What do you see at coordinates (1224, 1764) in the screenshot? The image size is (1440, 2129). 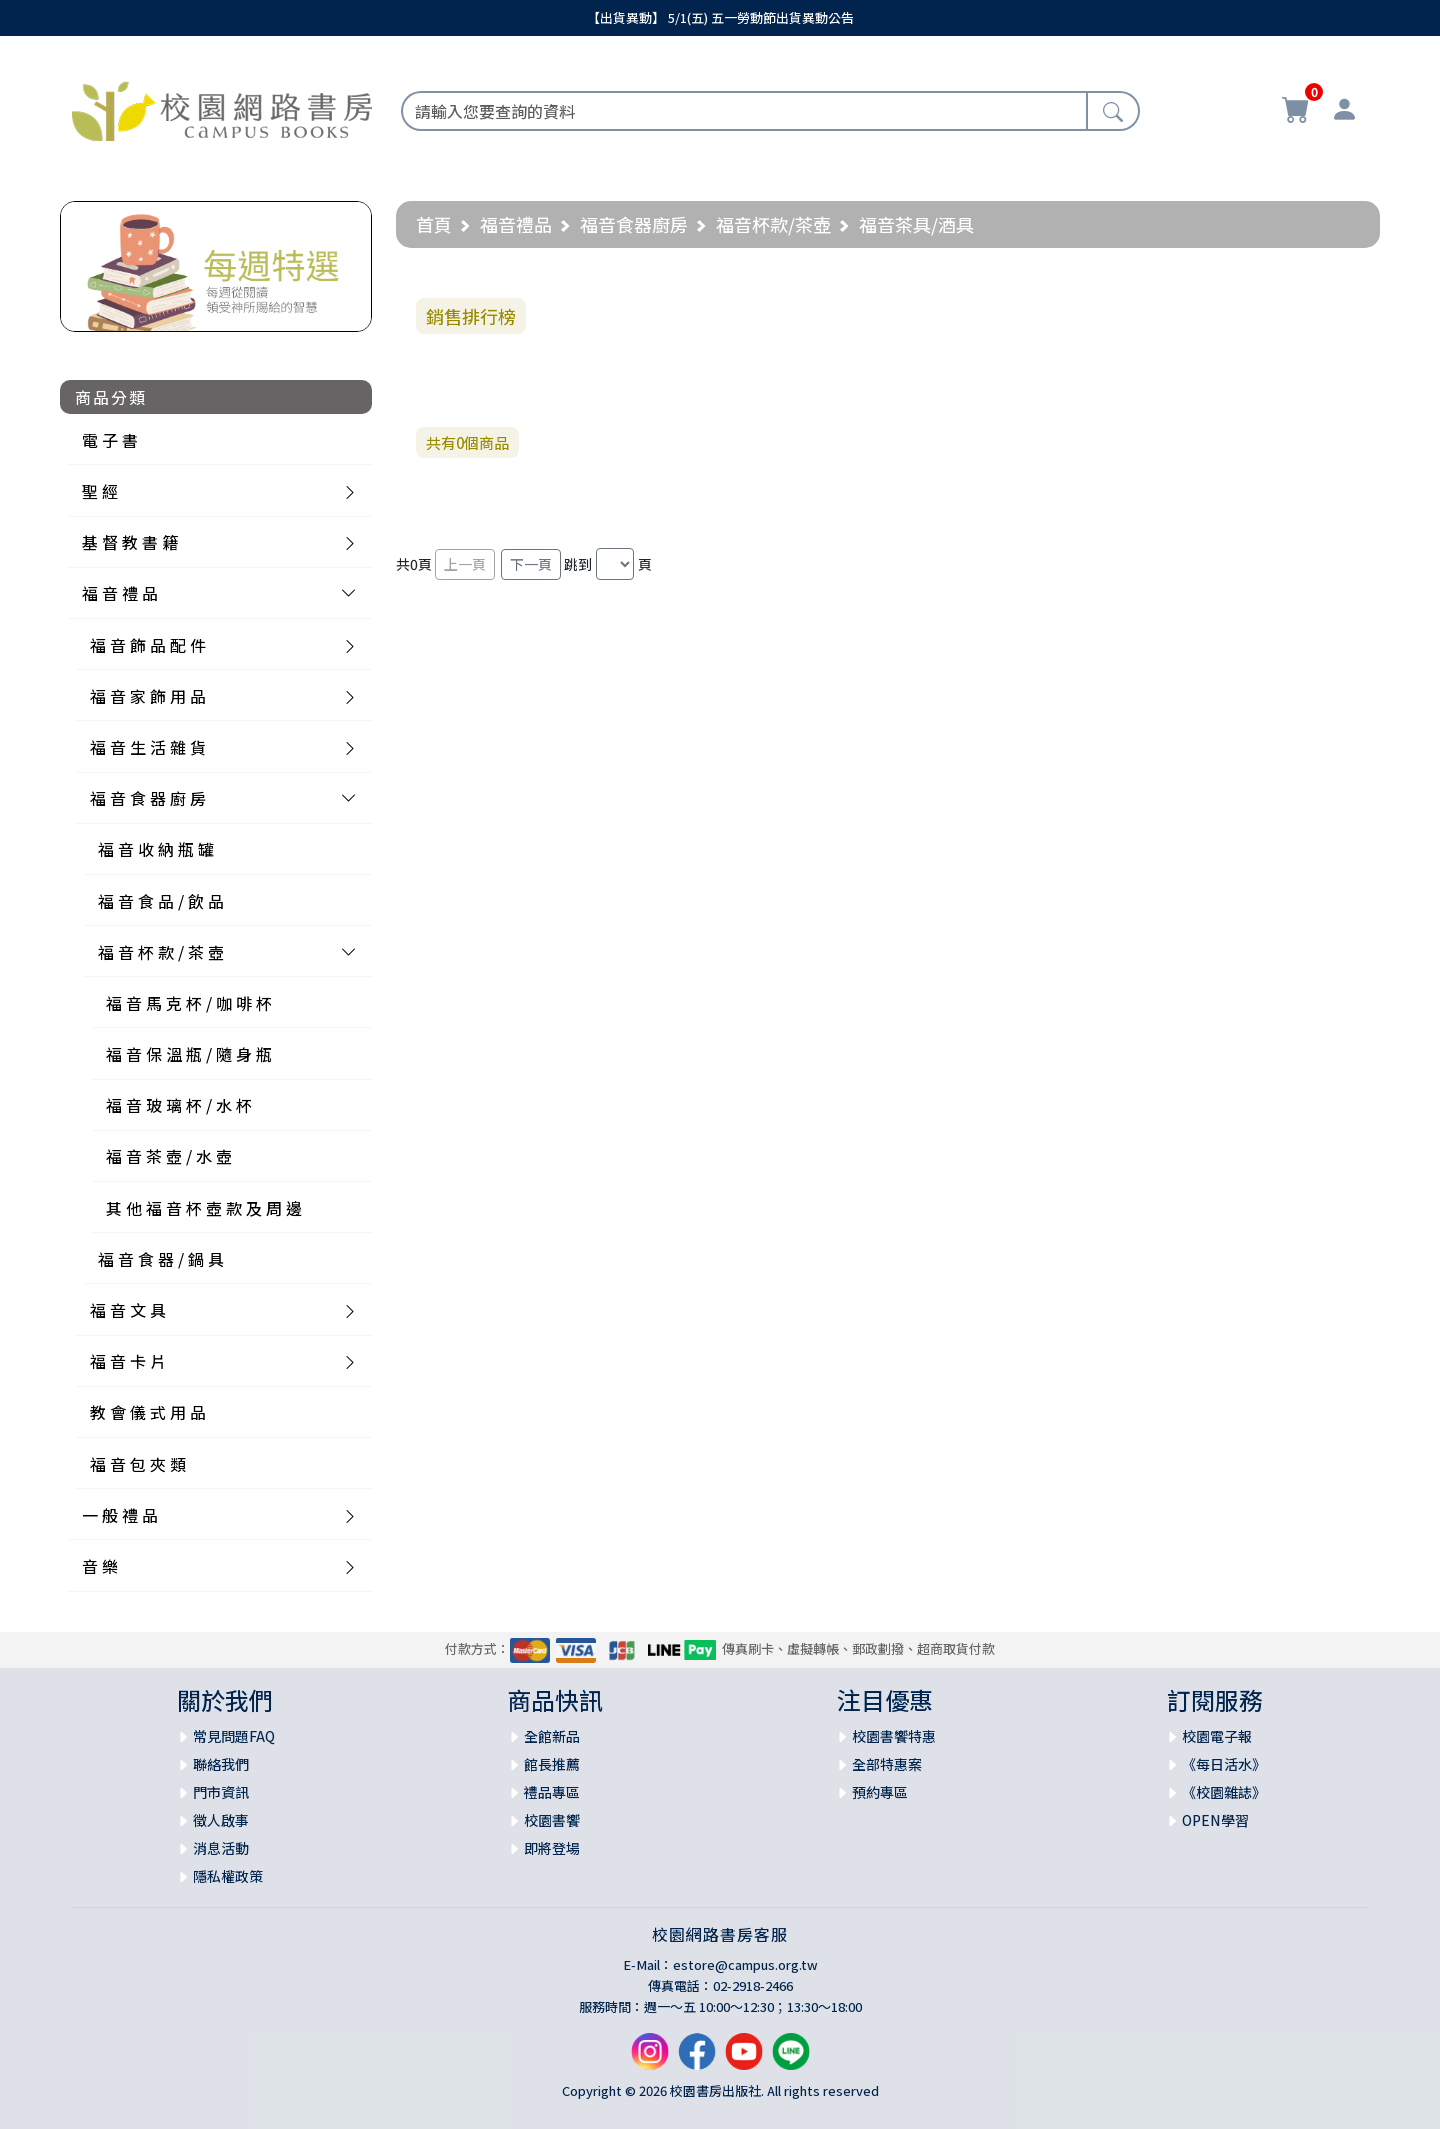 I see `《每日活水》` at bounding box center [1224, 1764].